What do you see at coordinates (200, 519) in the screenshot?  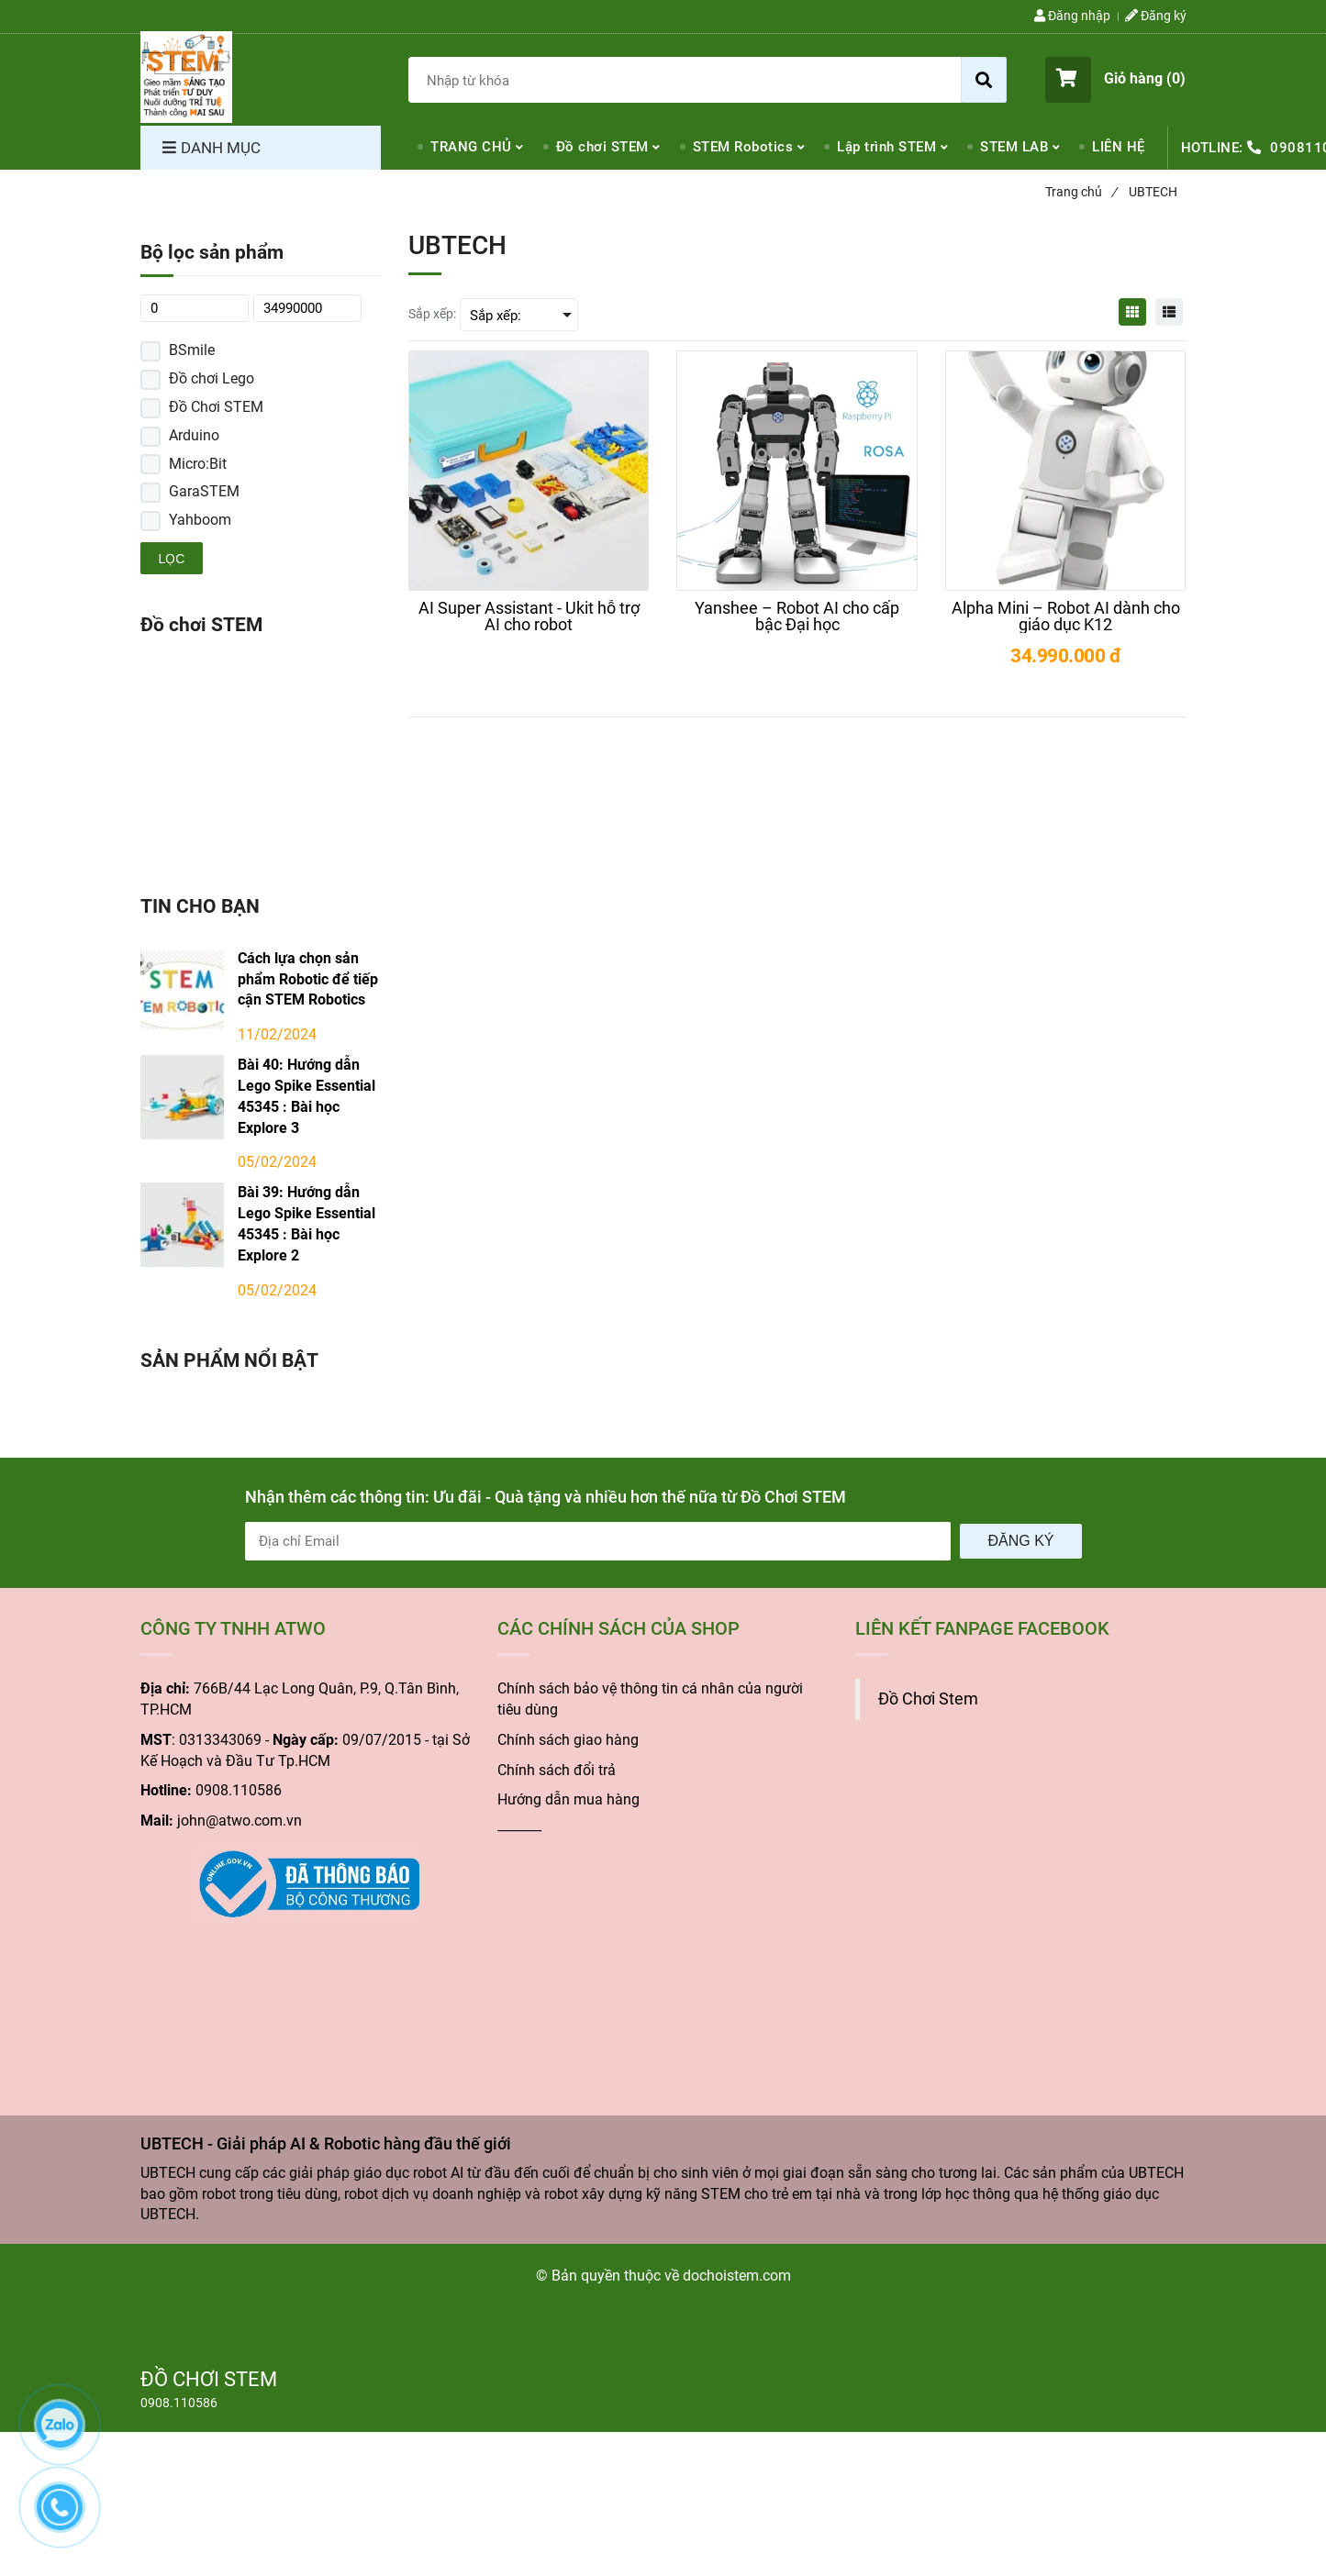 I see `Yahboom` at bounding box center [200, 519].